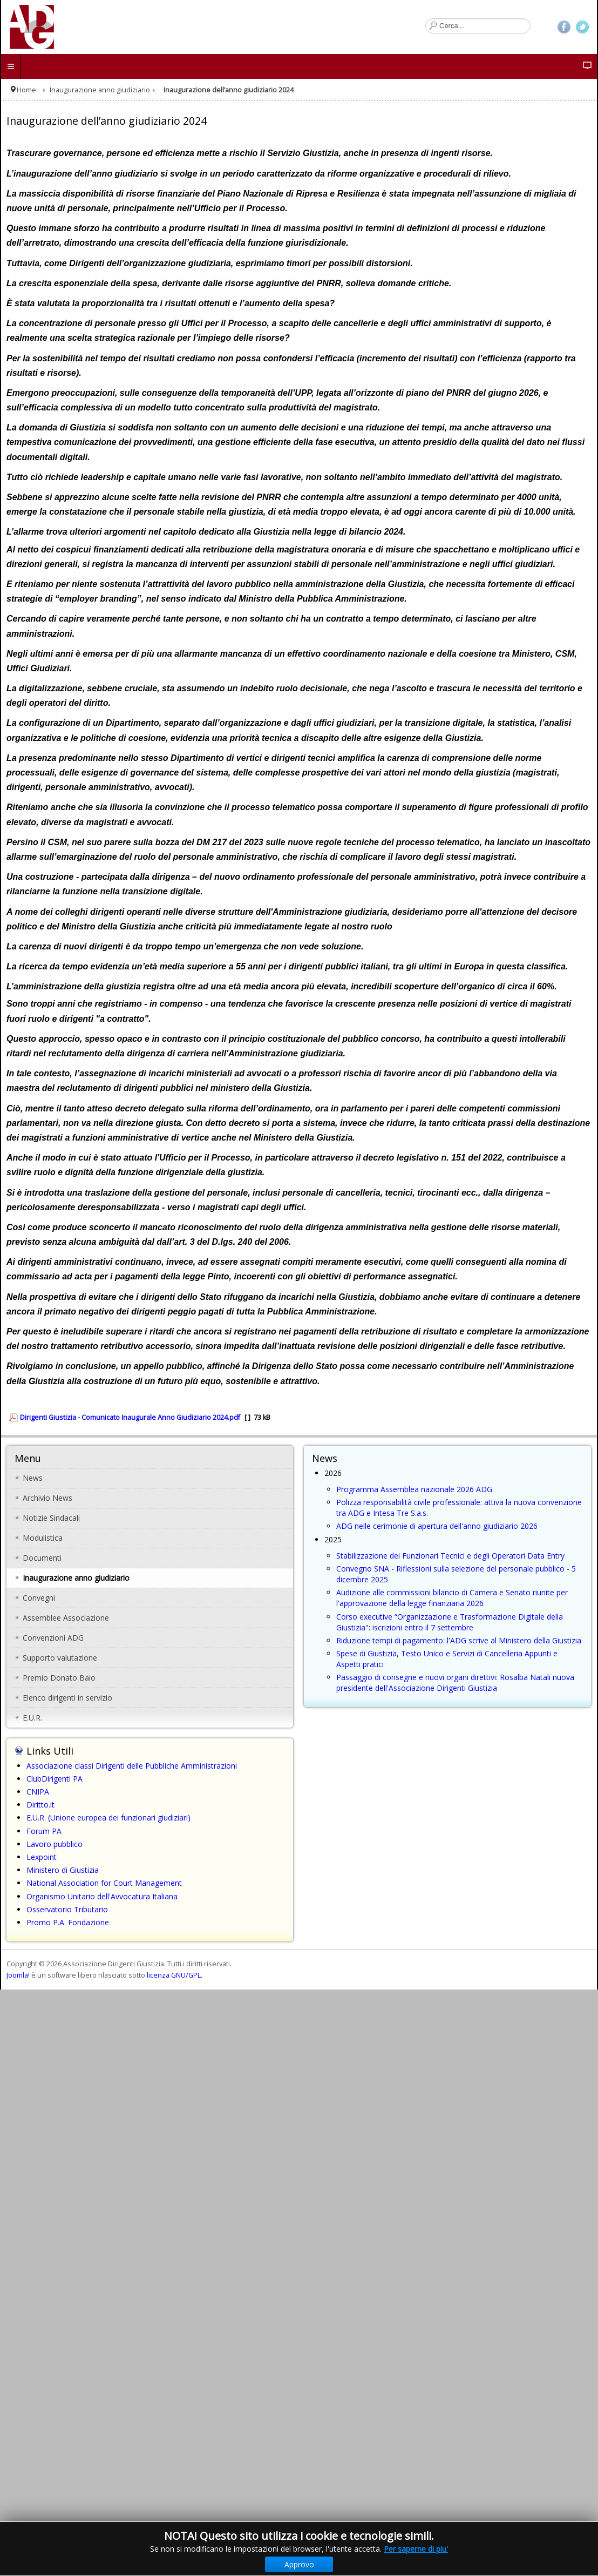  I want to click on Lexpoint, so click(41, 1857).